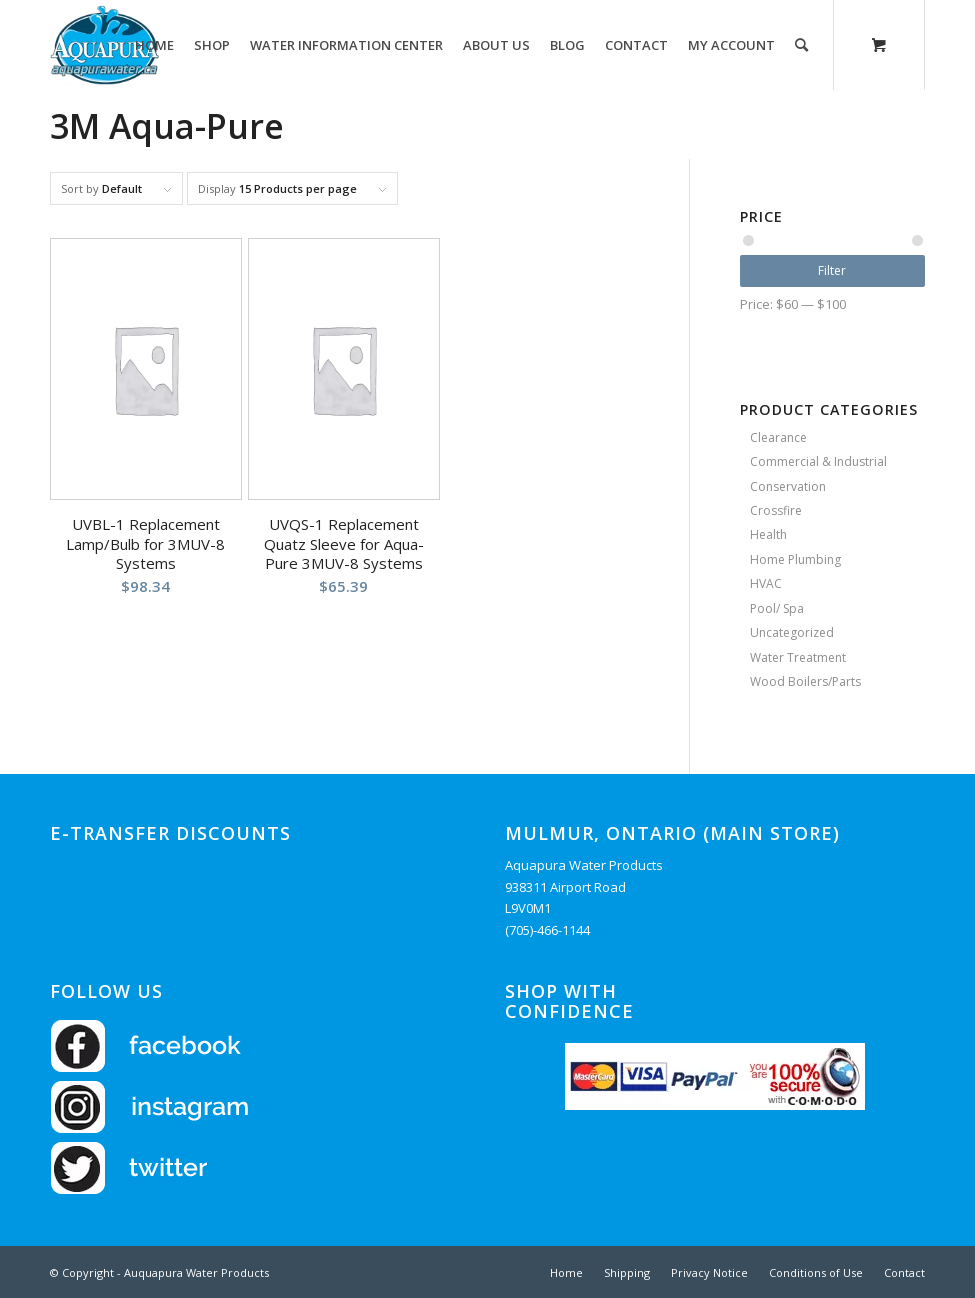 This screenshot has height=1298, width=975. What do you see at coordinates (766, 583) in the screenshot?
I see `HVAC` at bounding box center [766, 583].